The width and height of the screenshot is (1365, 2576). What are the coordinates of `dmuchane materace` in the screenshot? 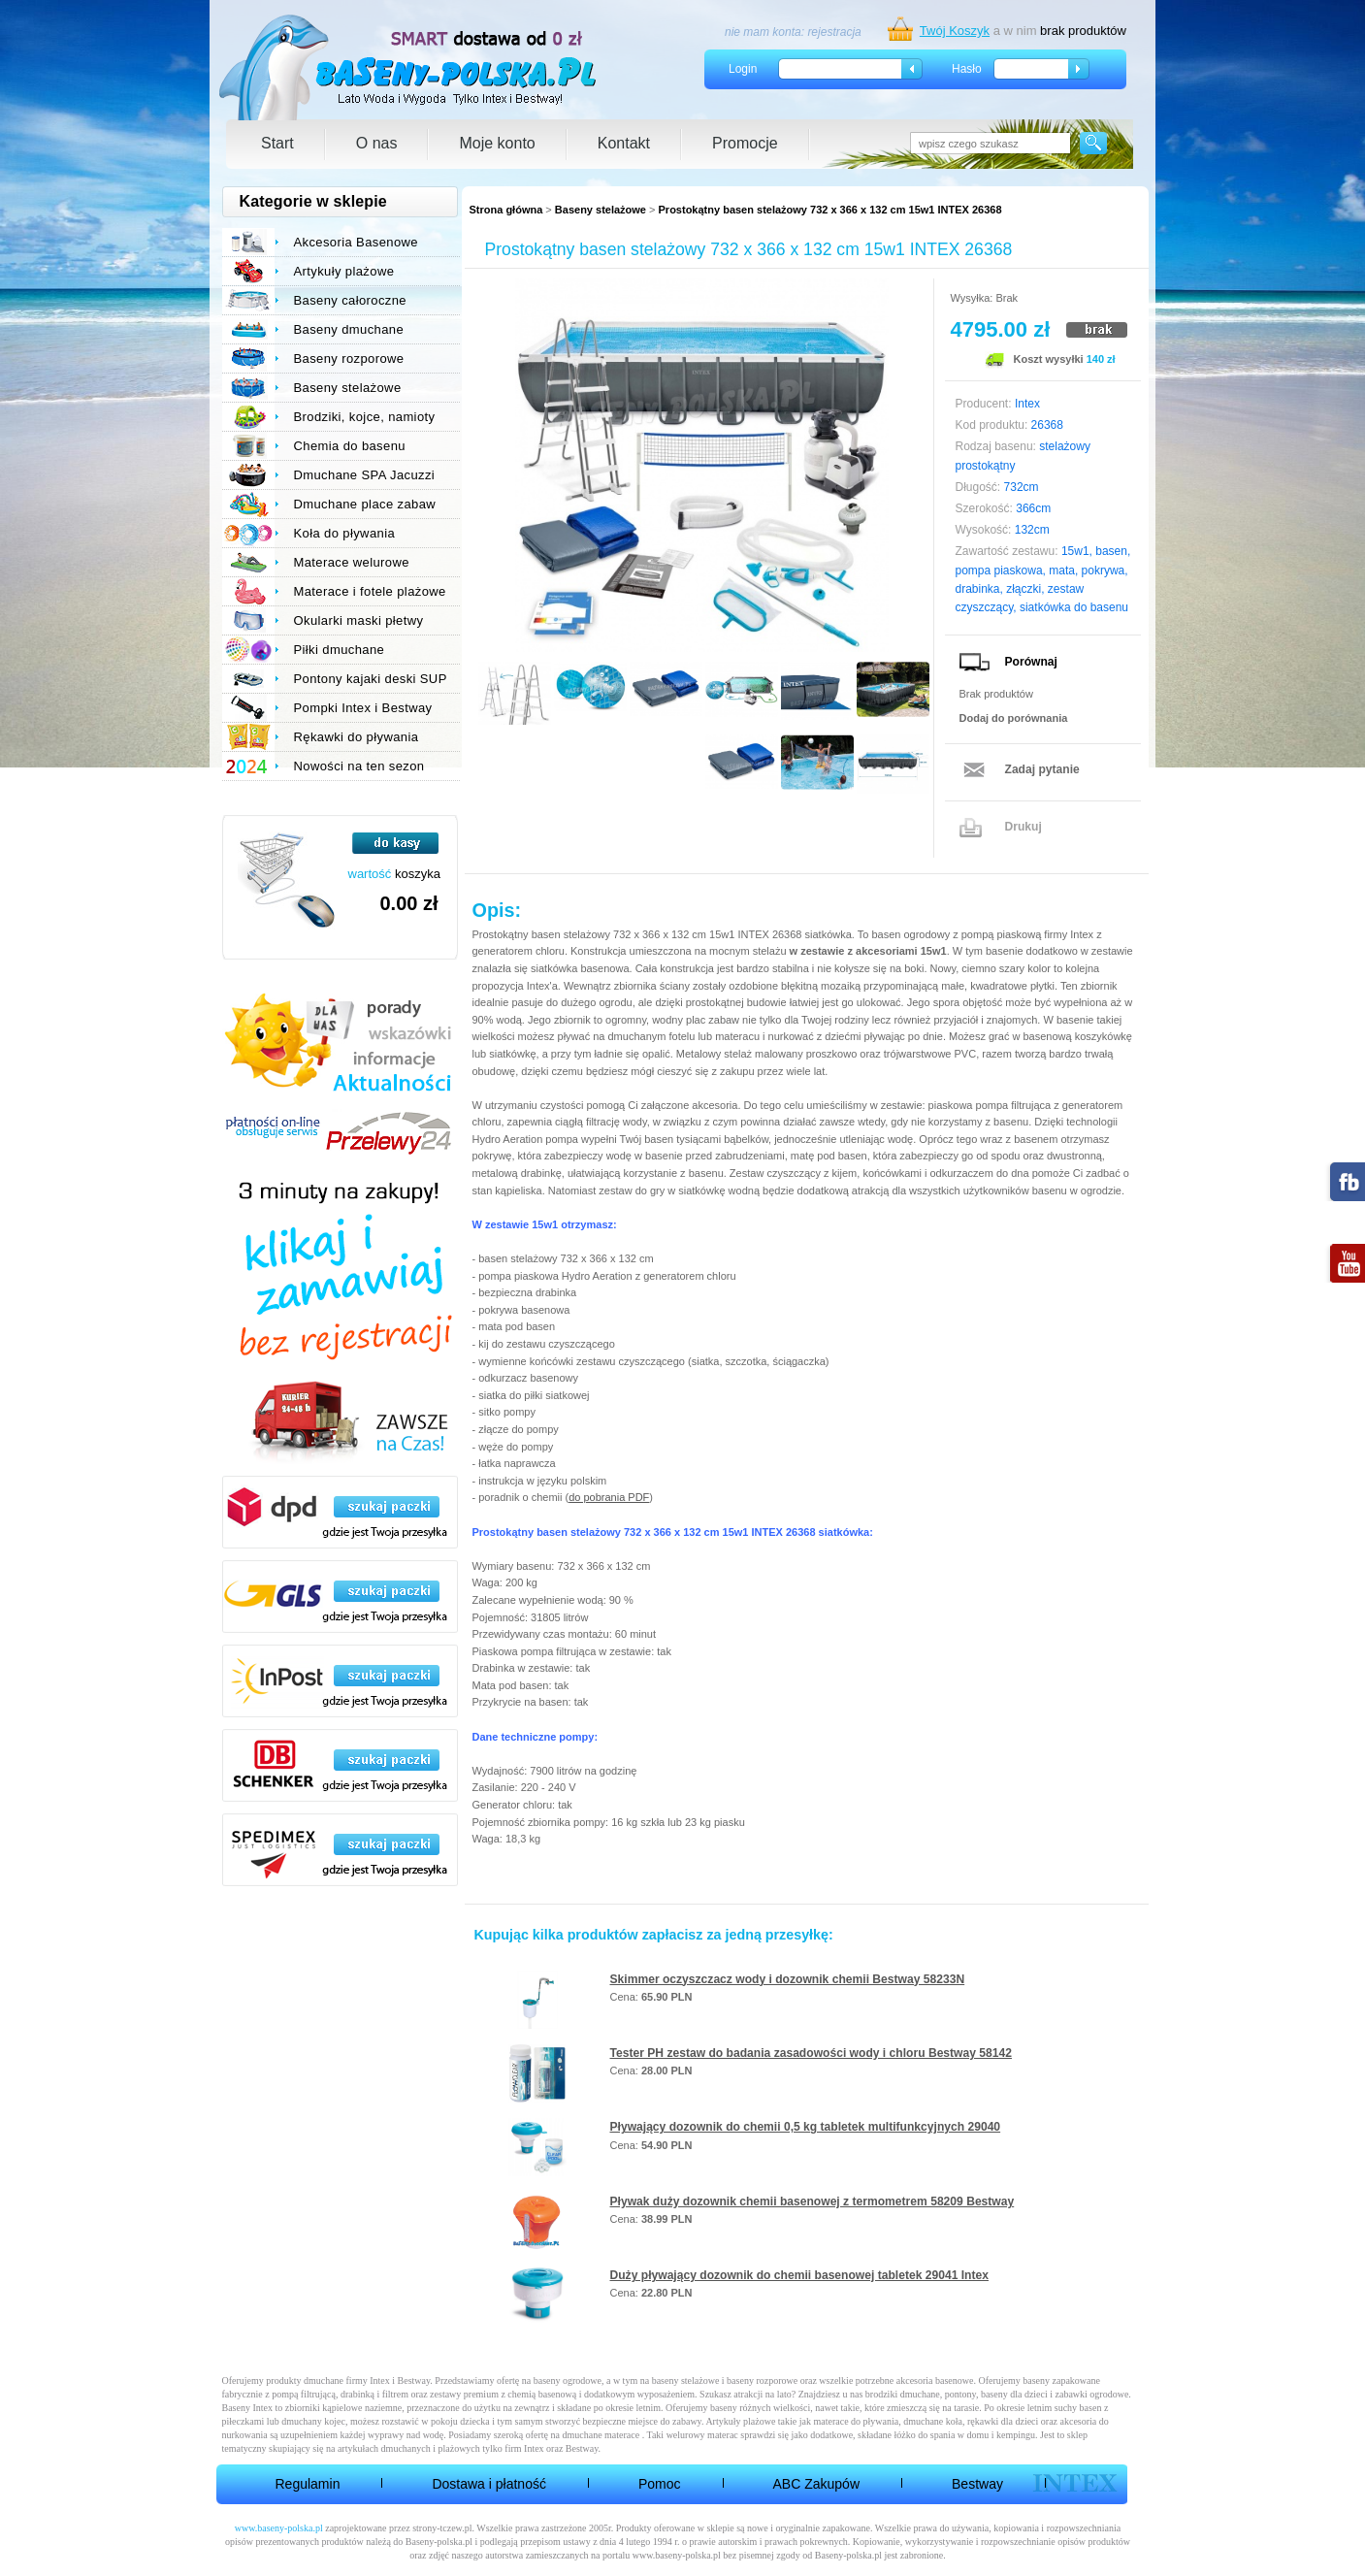 It's located at (601, 2434).